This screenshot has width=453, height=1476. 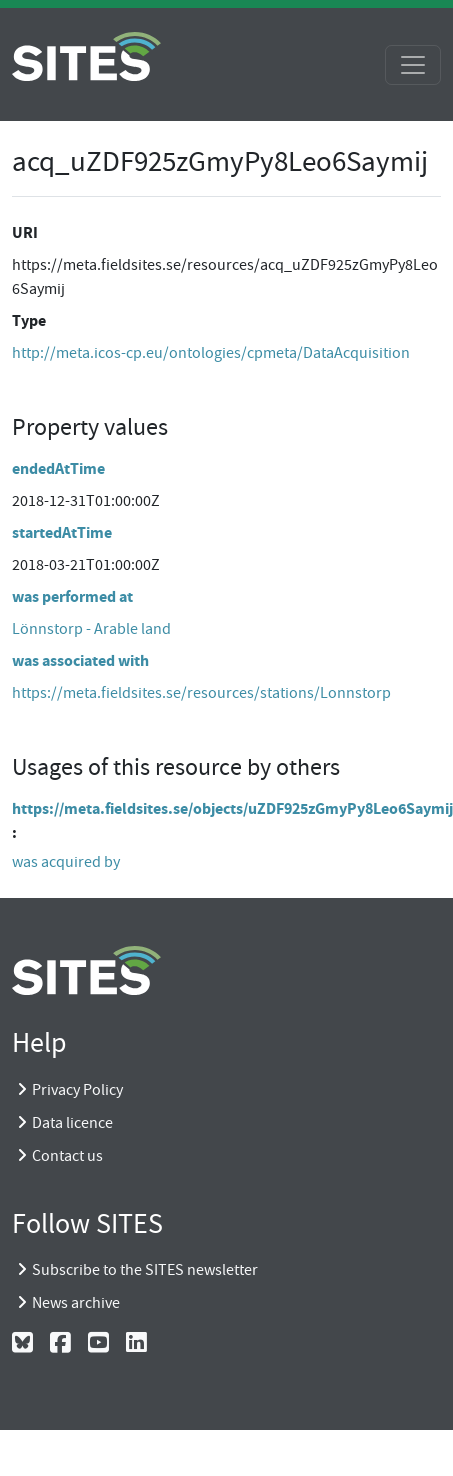 What do you see at coordinates (232, 808) in the screenshot?
I see `https://meta.fieldsites.se/objects/uZDF925zGmyPy8Leo6Saymij` at bounding box center [232, 808].